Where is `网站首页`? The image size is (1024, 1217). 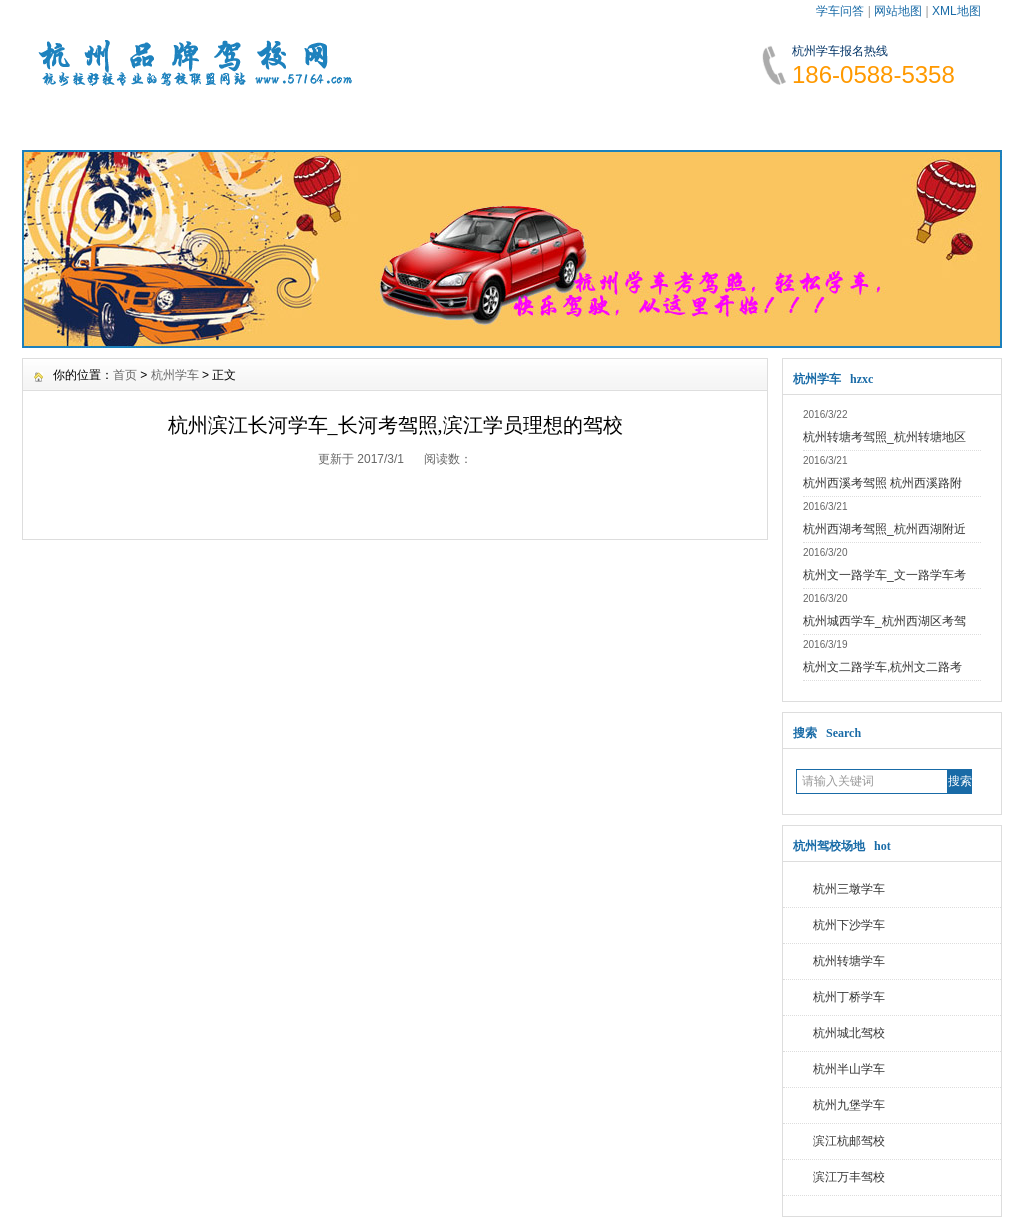 网站首页 is located at coordinates (83, 120).